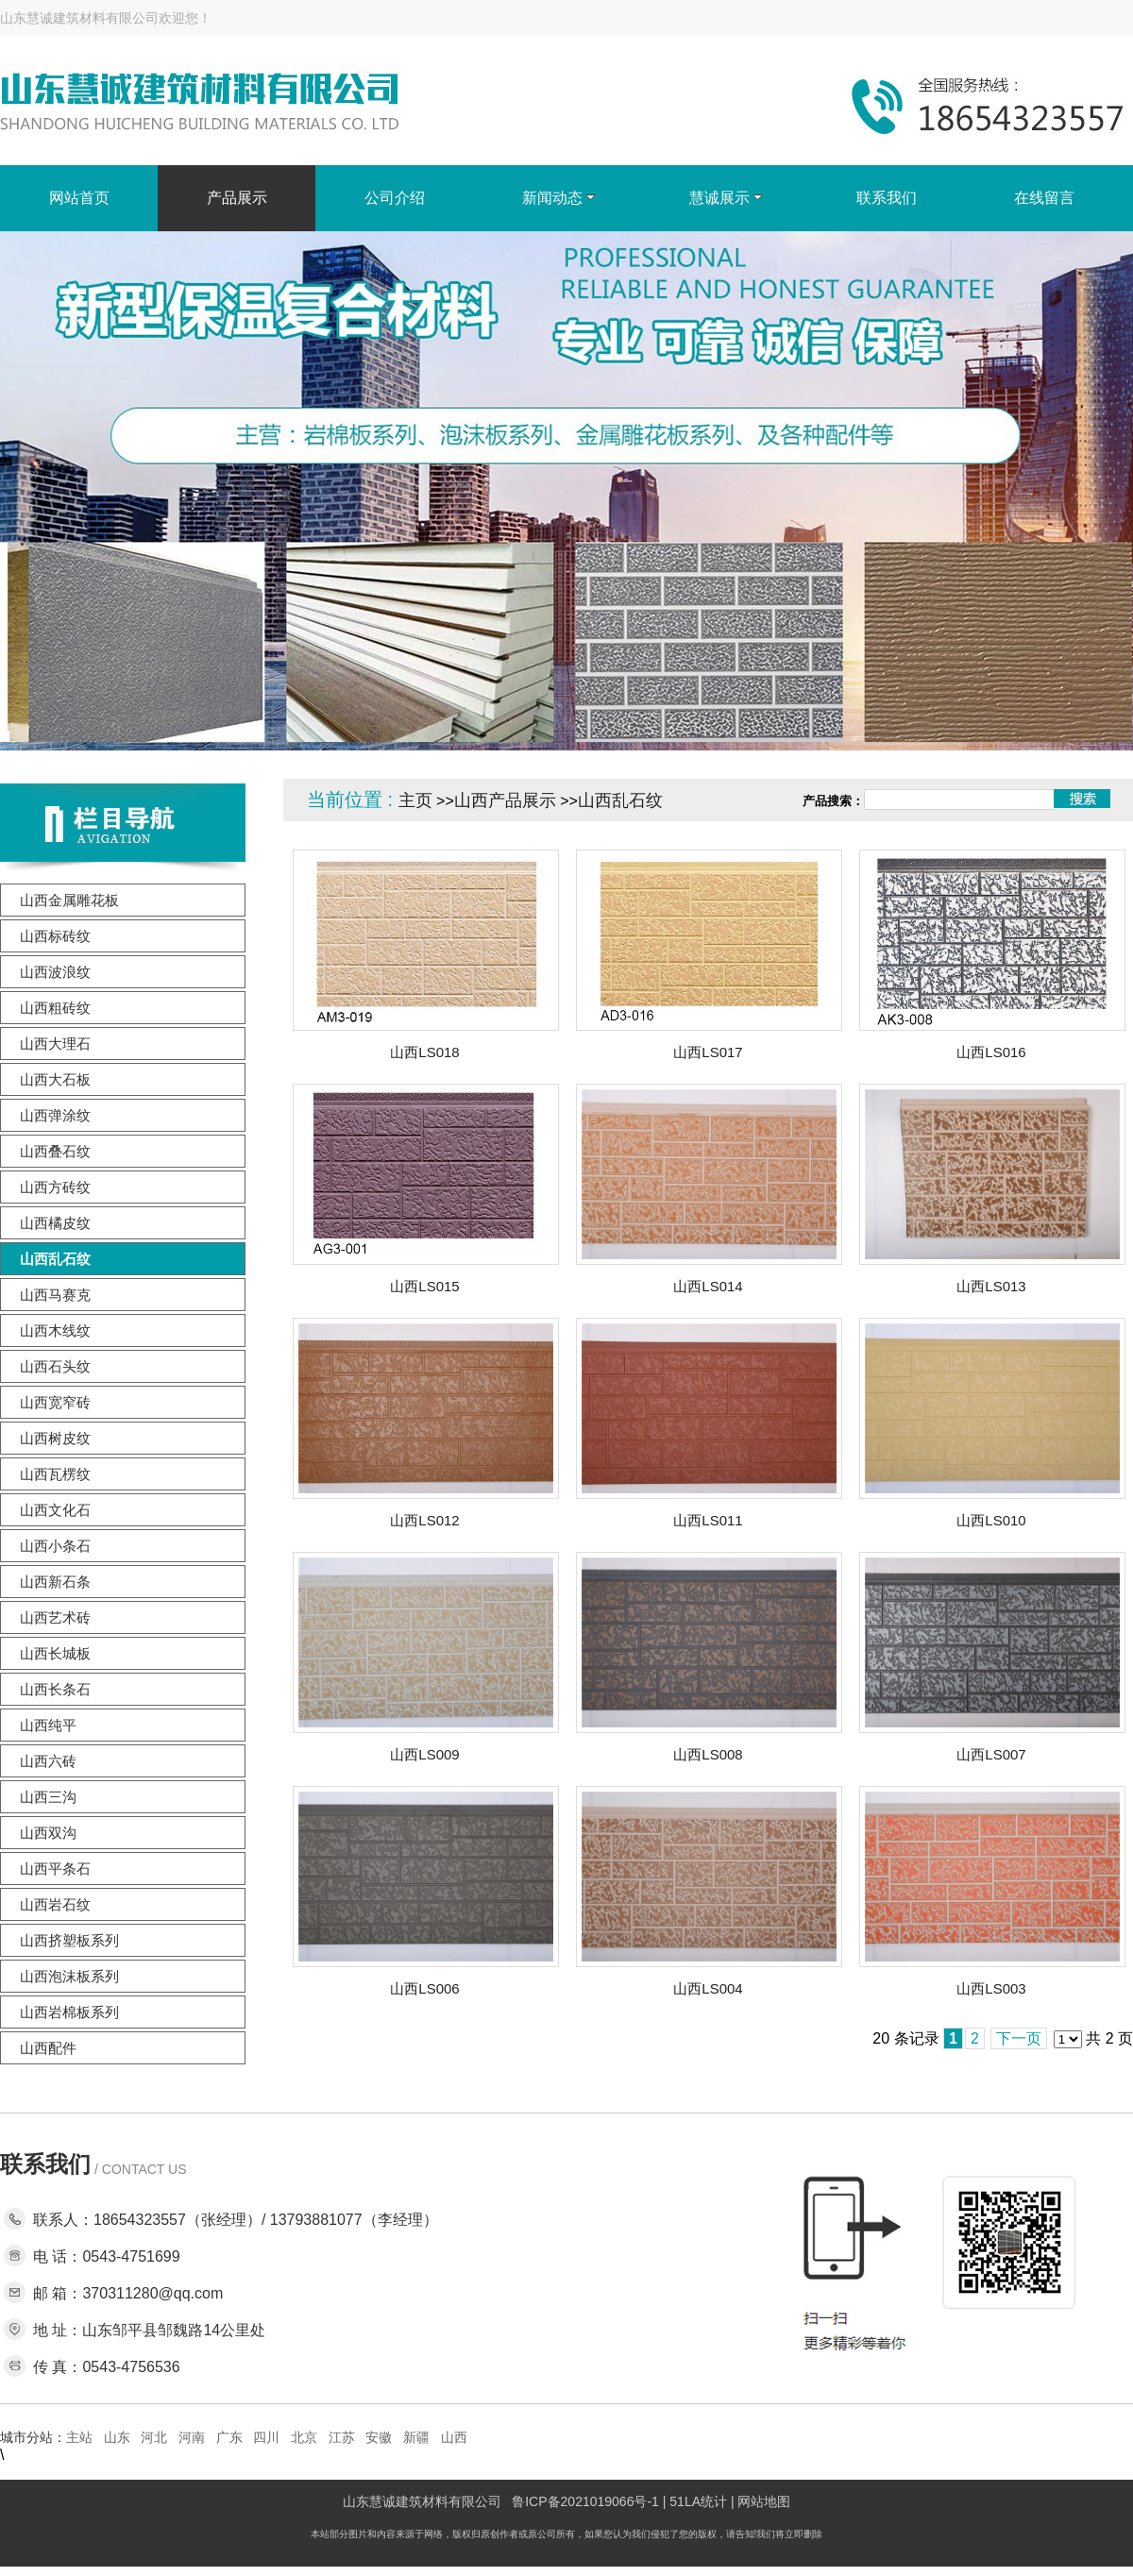  What do you see at coordinates (79, 2437) in the screenshot?
I see `主站` at bounding box center [79, 2437].